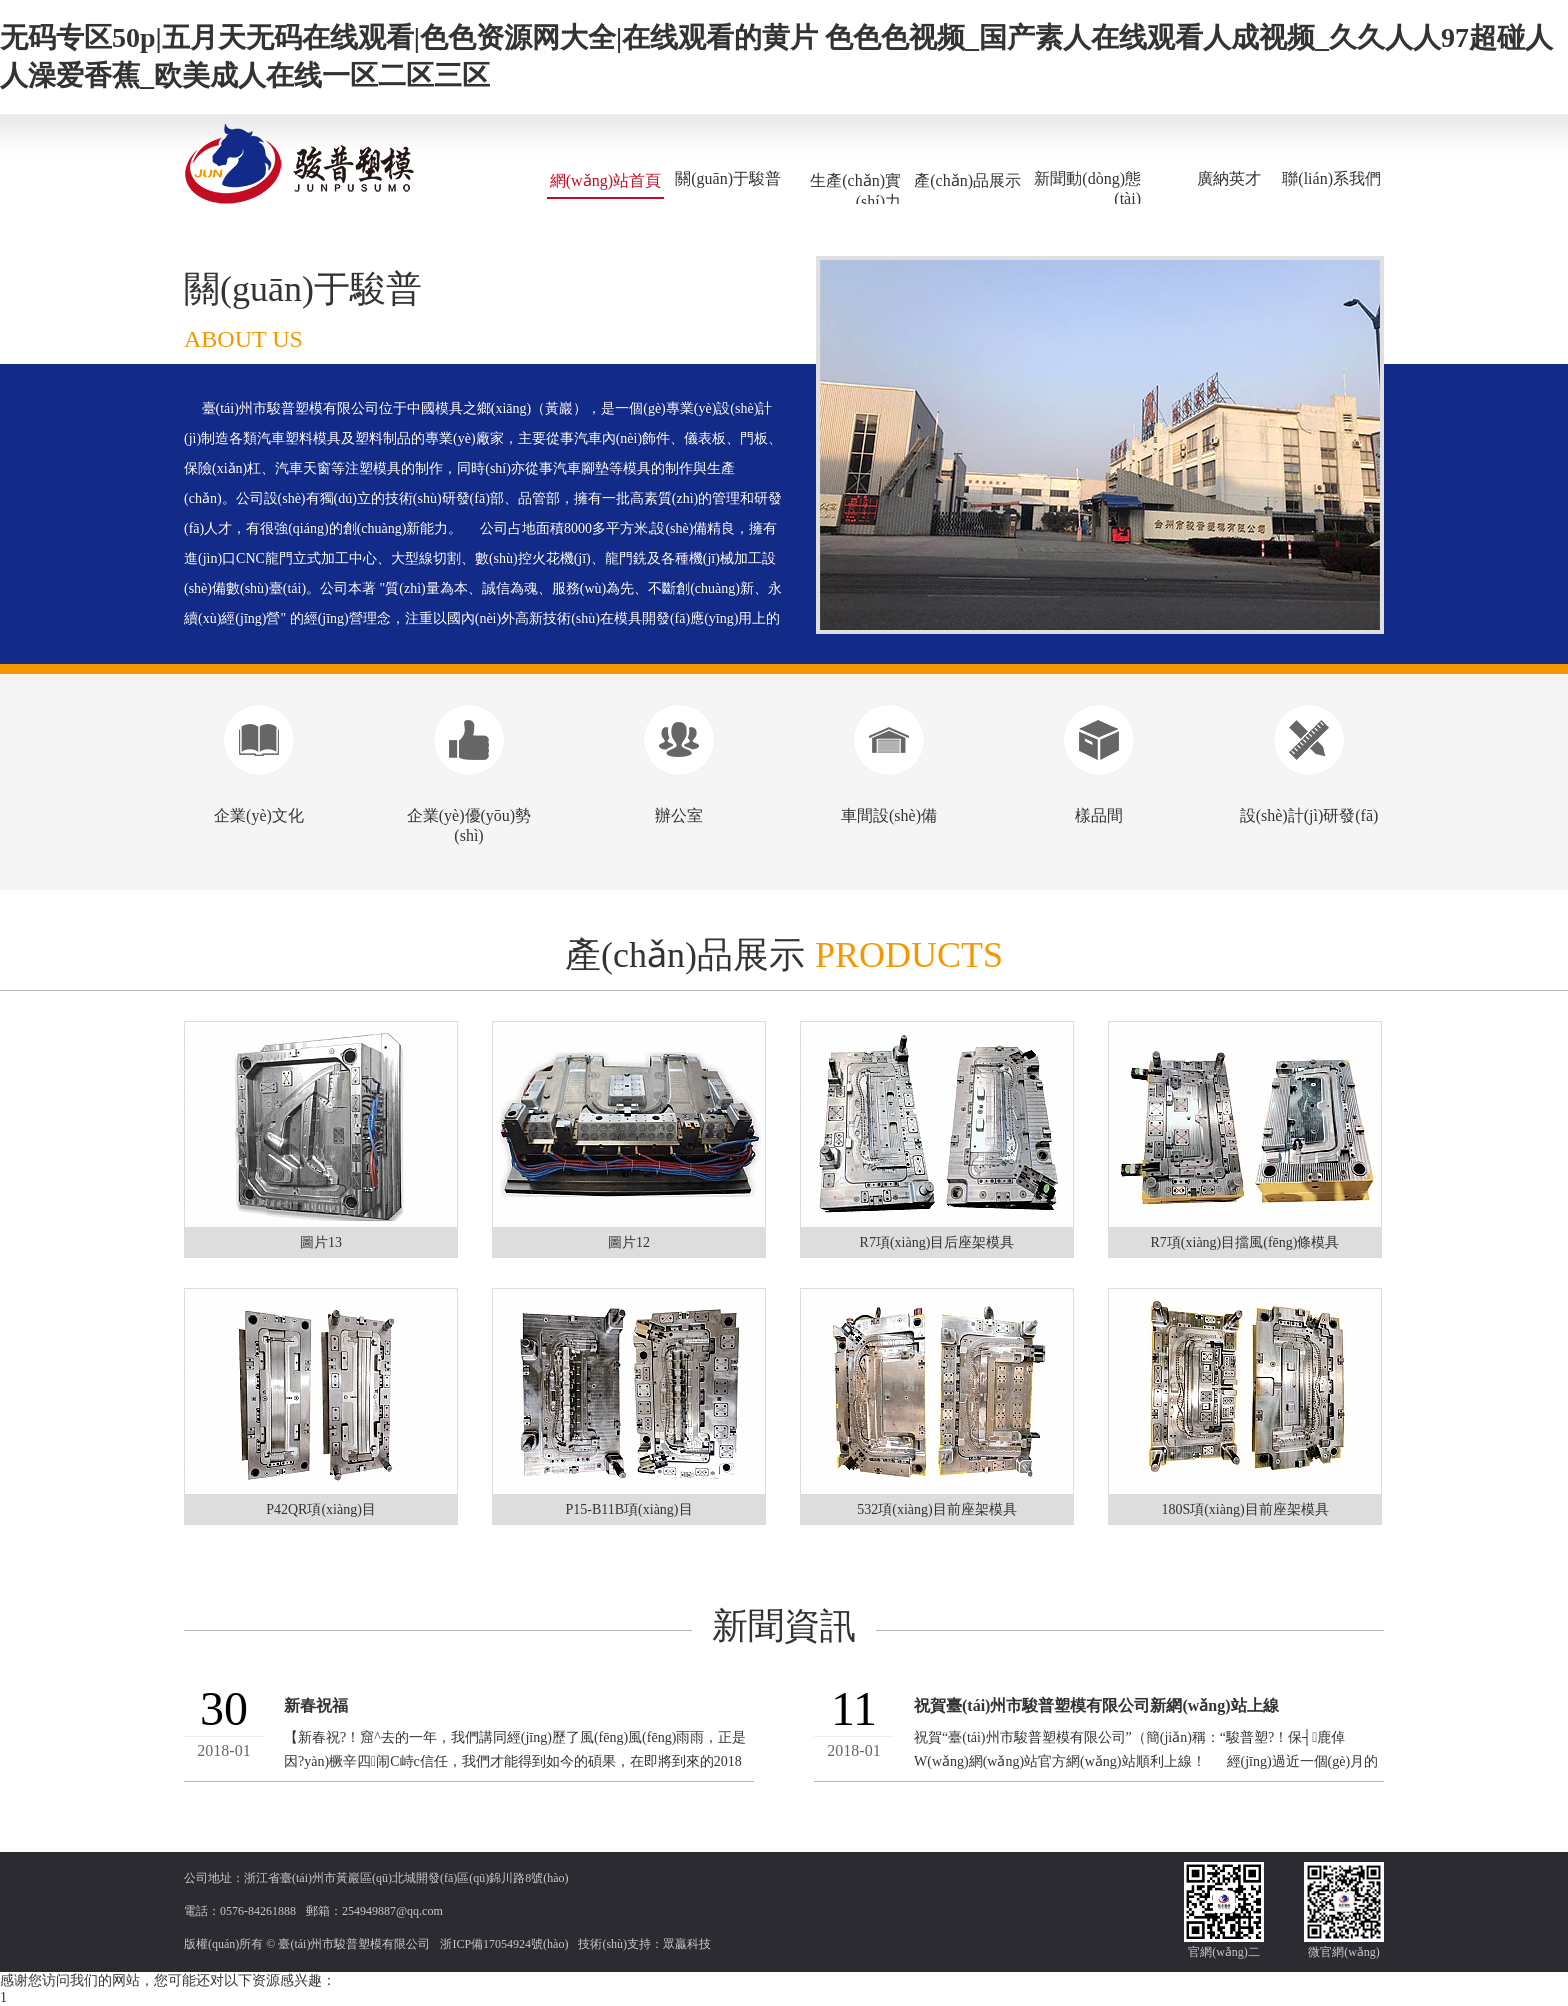 The height and width of the screenshot is (2006, 1568). Describe the element at coordinates (354, 1944) in the screenshot. I see `臺(tái)州市駿普塑模有限公司` at that location.